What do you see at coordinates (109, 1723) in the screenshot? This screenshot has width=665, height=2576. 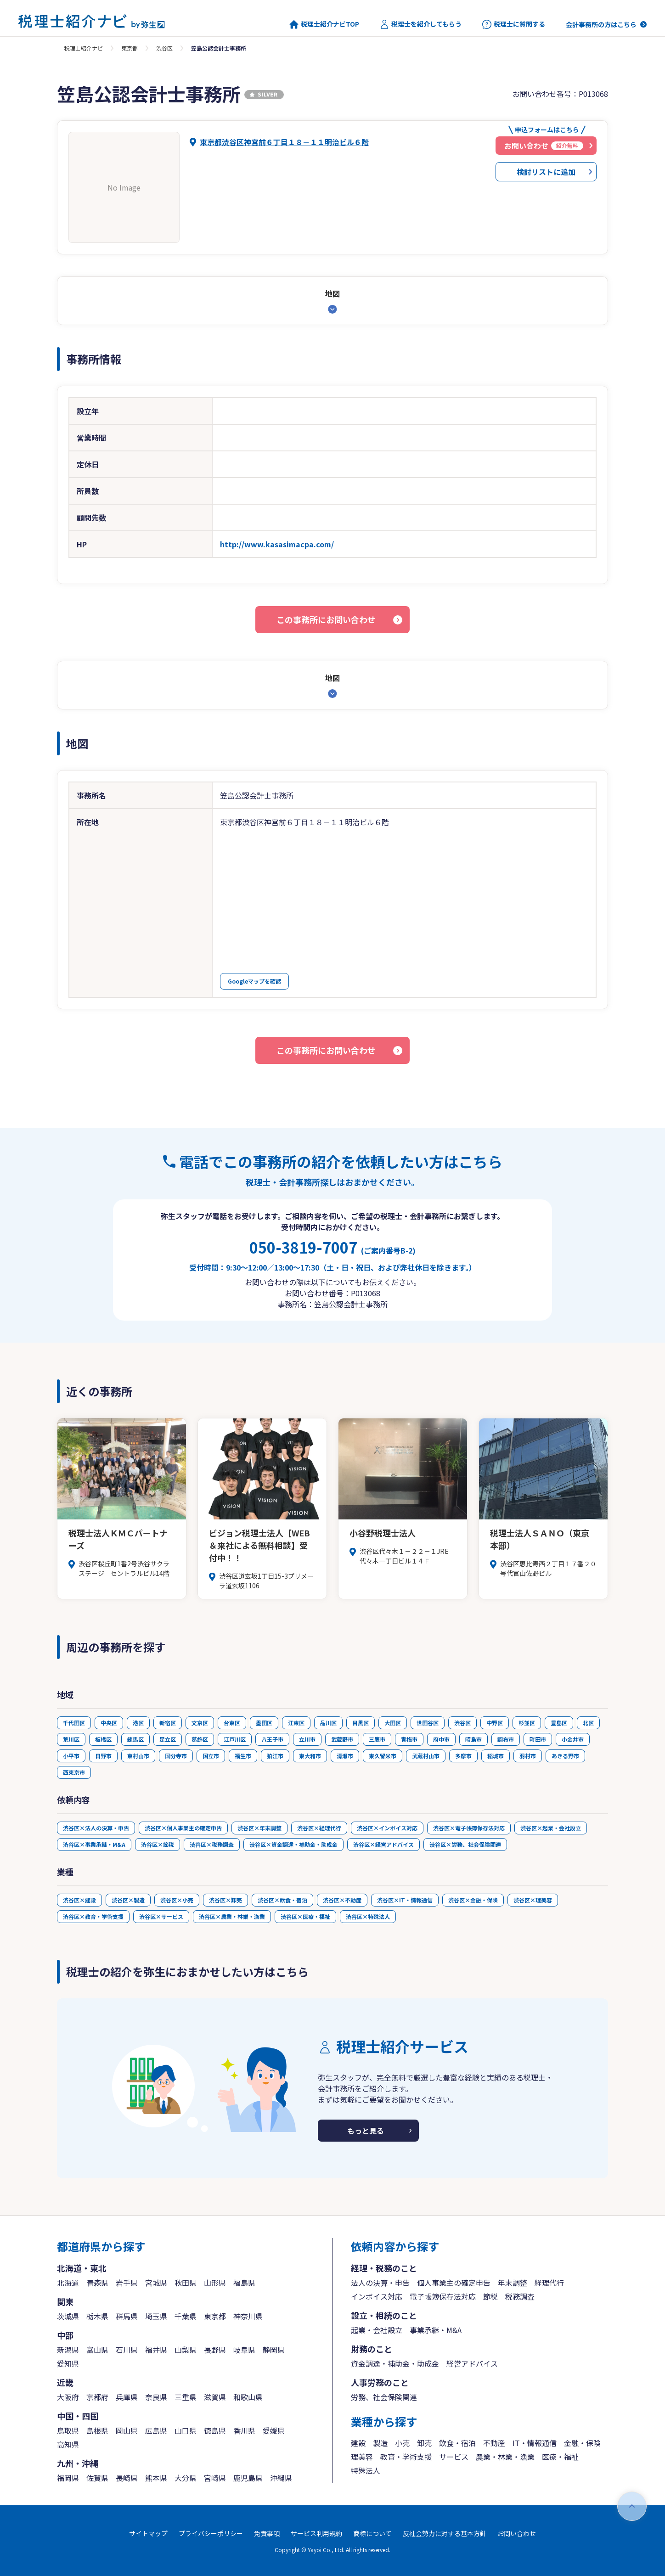 I see `中央区` at bounding box center [109, 1723].